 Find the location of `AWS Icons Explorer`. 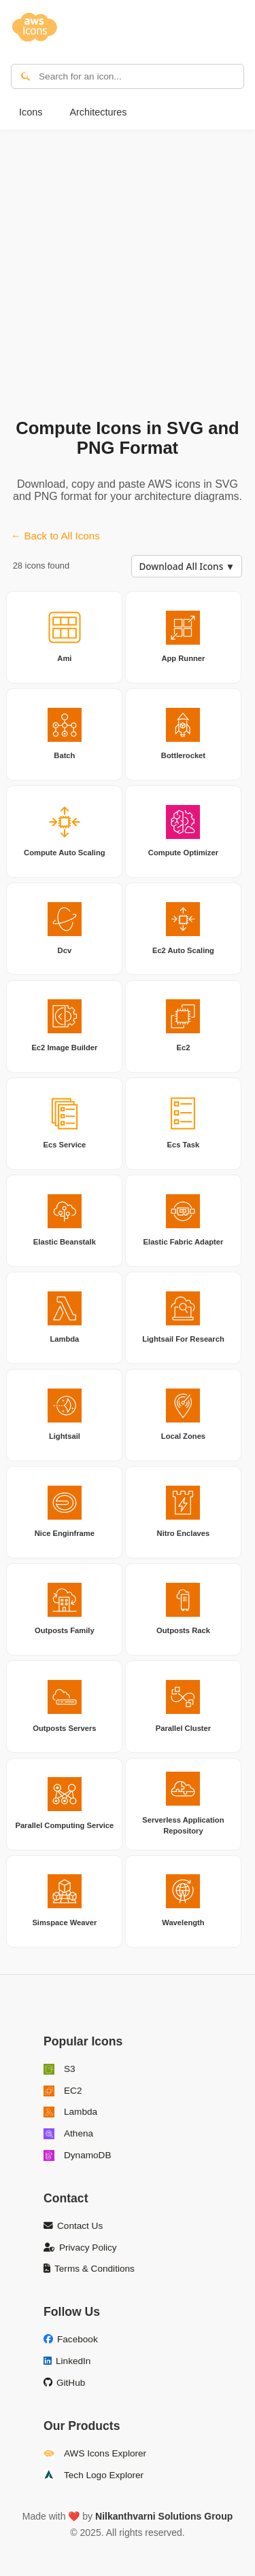

AWS Icons Explorer is located at coordinates (95, 2453).